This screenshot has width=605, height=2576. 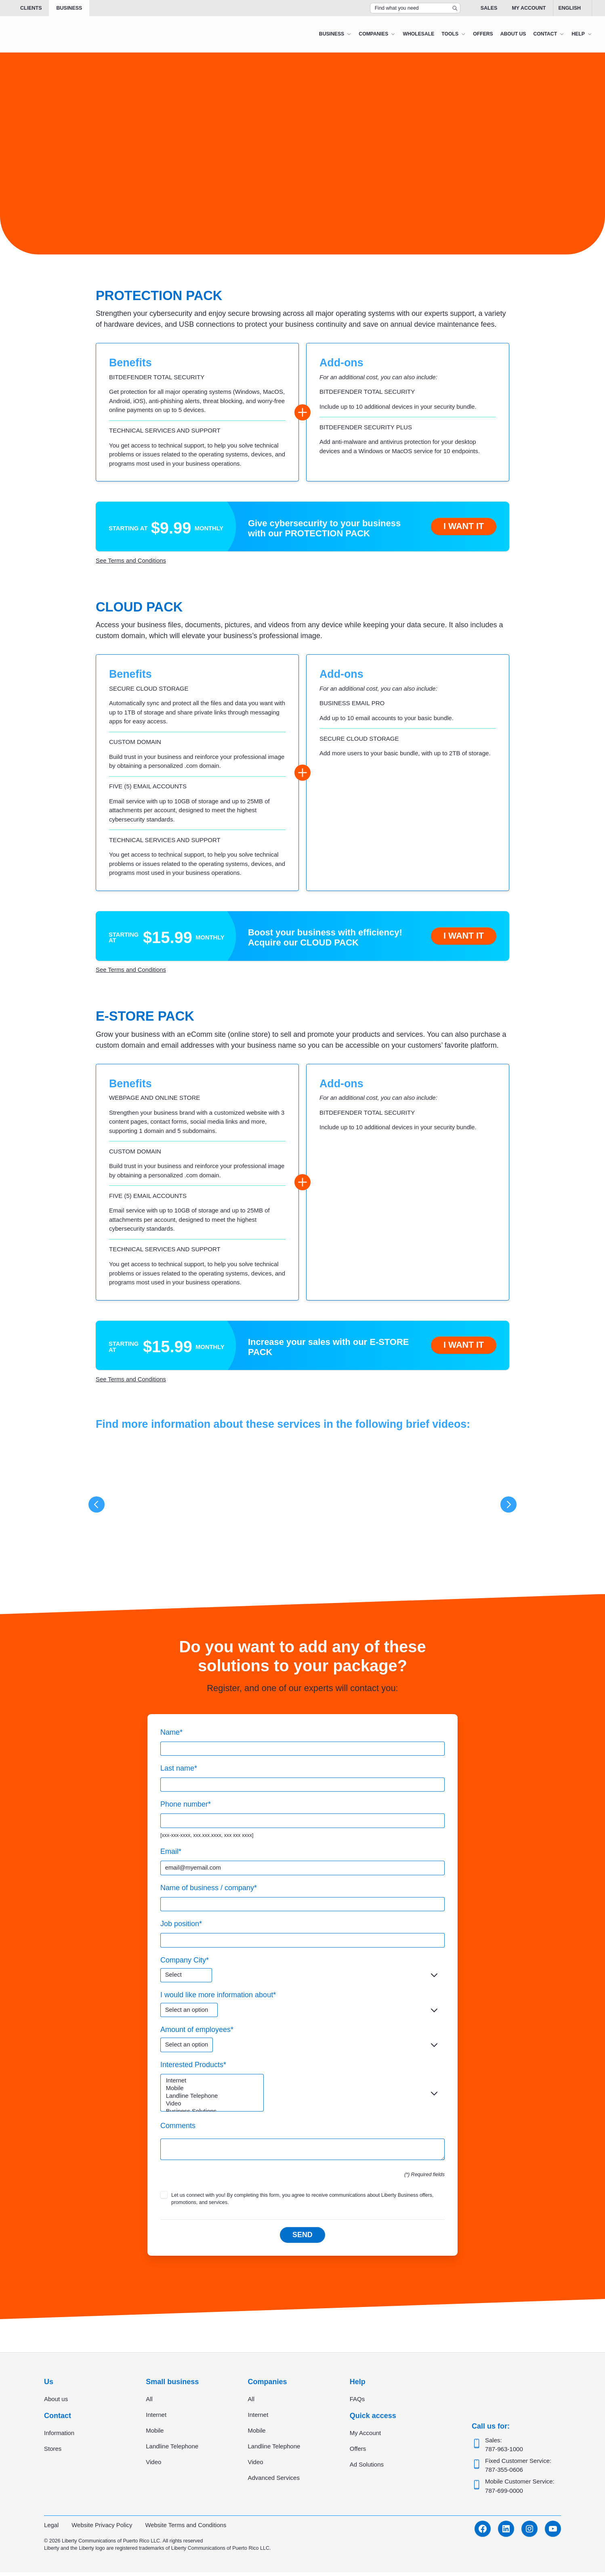 What do you see at coordinates (208, 1889) in the screenshot?
I see `Name of business / company*` at bounding box center [208, 1889].